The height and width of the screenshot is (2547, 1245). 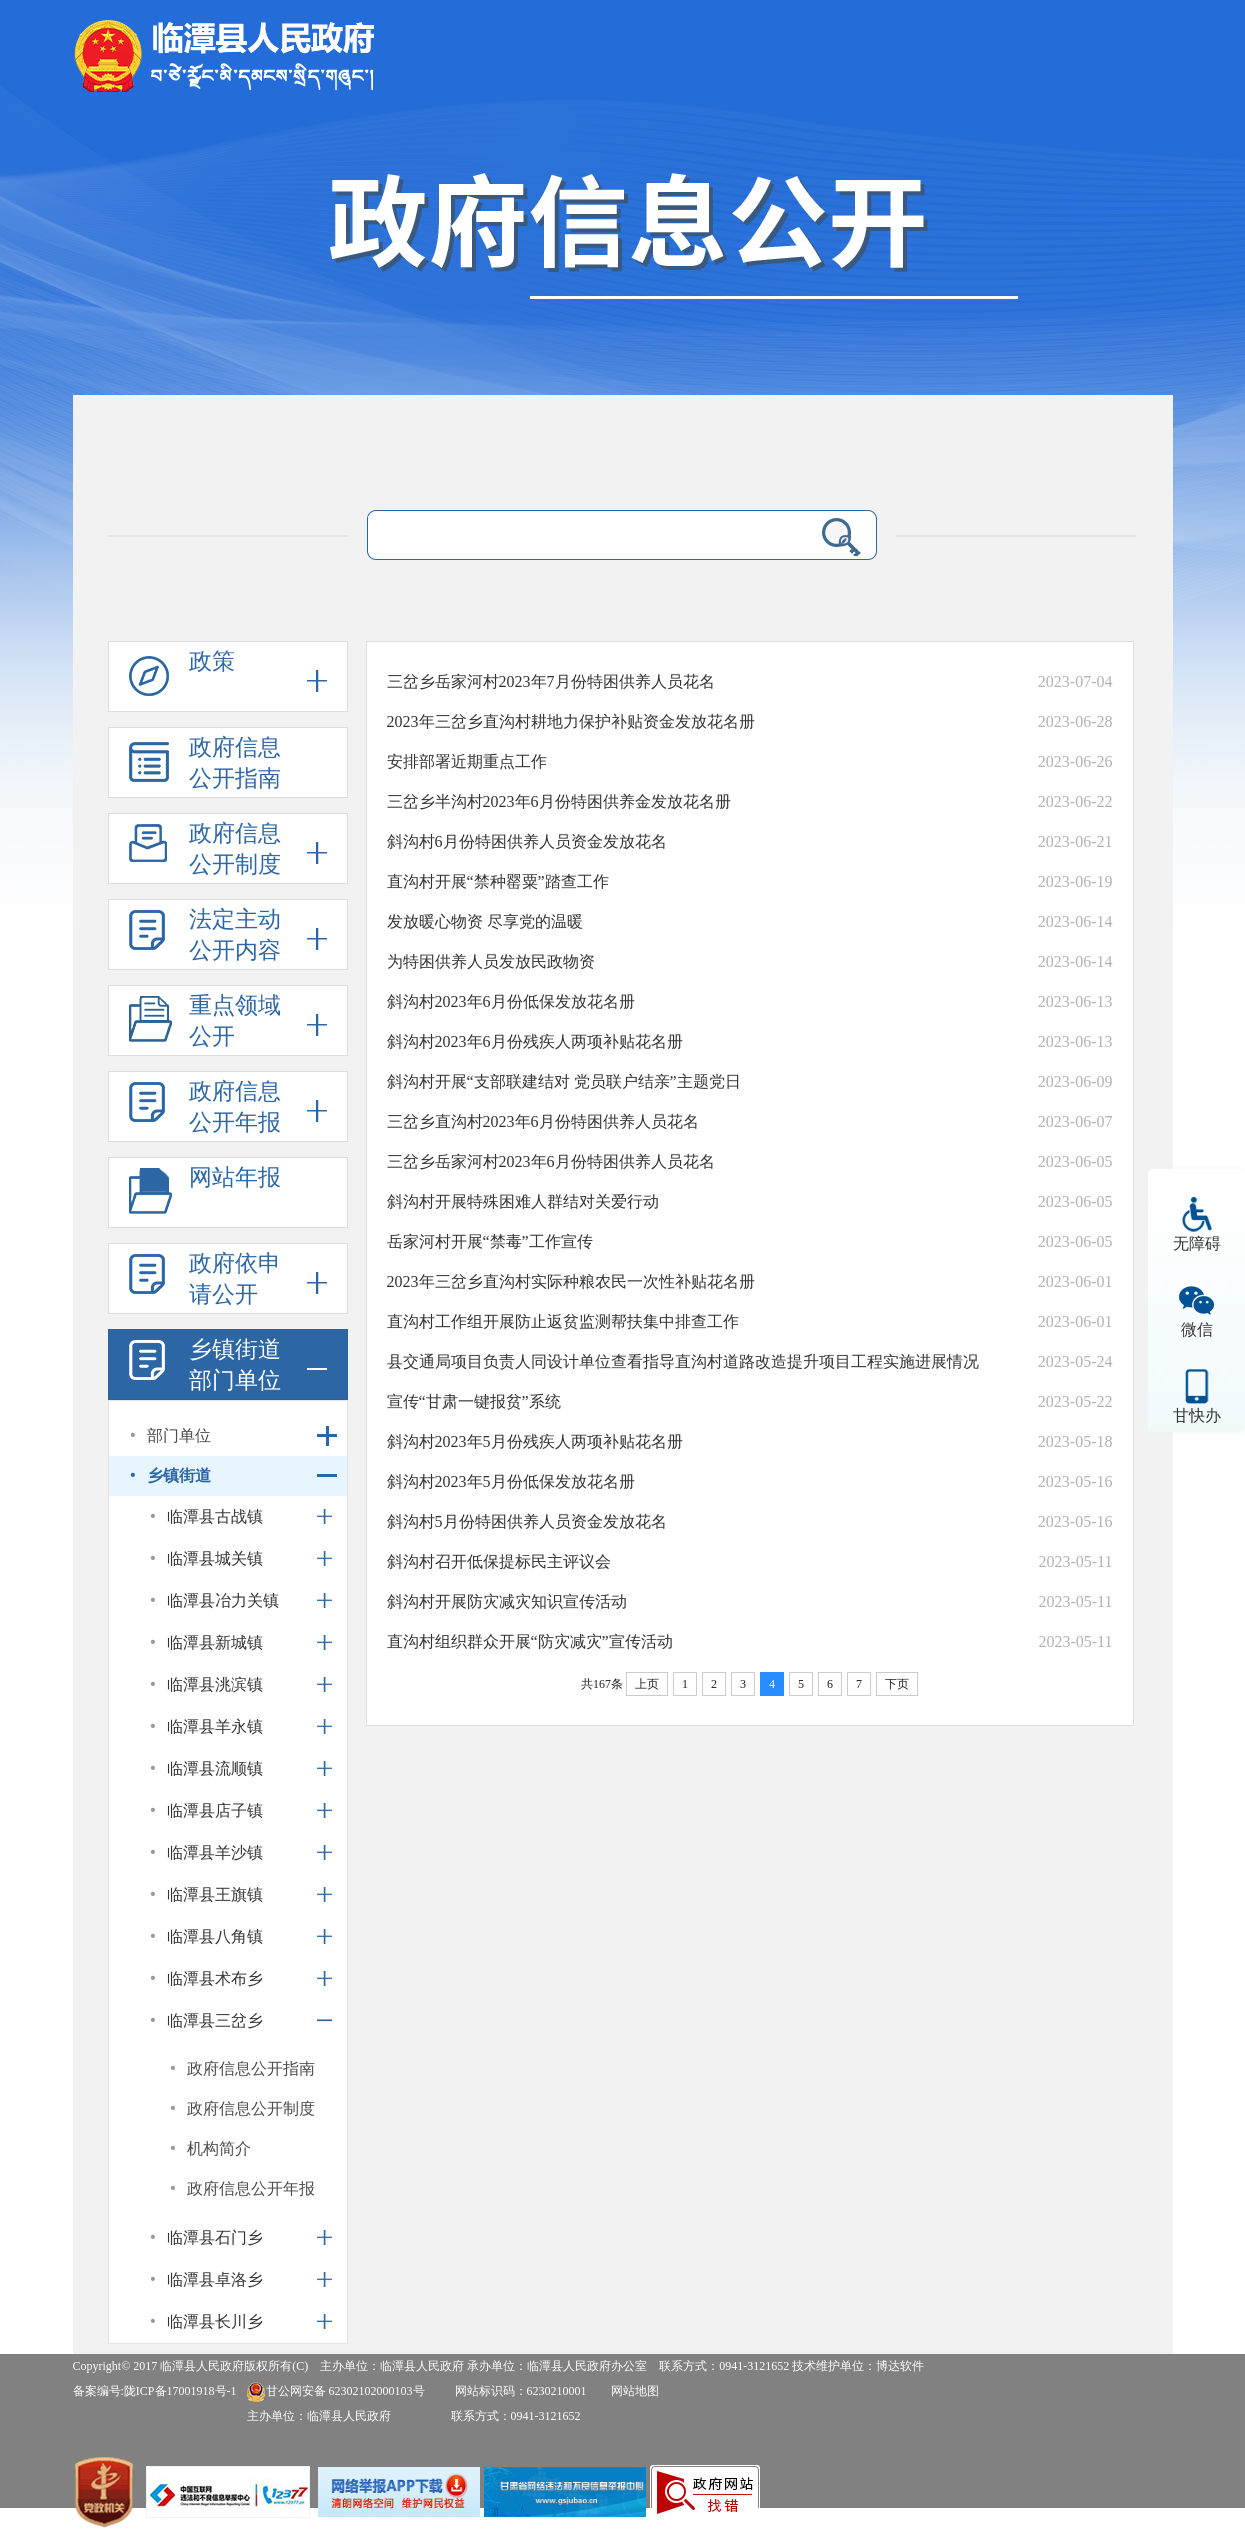 I want to click on 临潭县古战镇, so click(x=215, y=1516).